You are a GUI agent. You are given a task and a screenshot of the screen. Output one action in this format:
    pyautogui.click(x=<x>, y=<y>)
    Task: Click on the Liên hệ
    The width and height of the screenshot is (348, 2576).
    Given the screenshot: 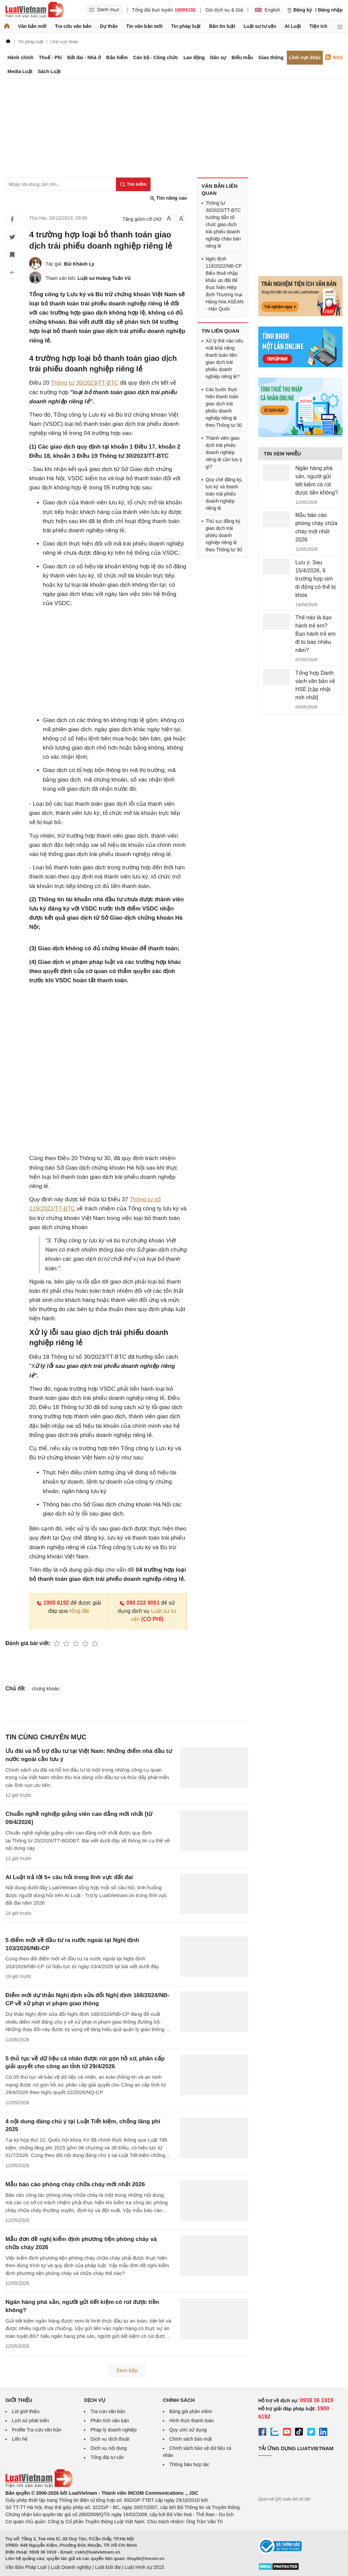 What is the action you would take?
    pyautogui.click(x=20, y=2439)
    